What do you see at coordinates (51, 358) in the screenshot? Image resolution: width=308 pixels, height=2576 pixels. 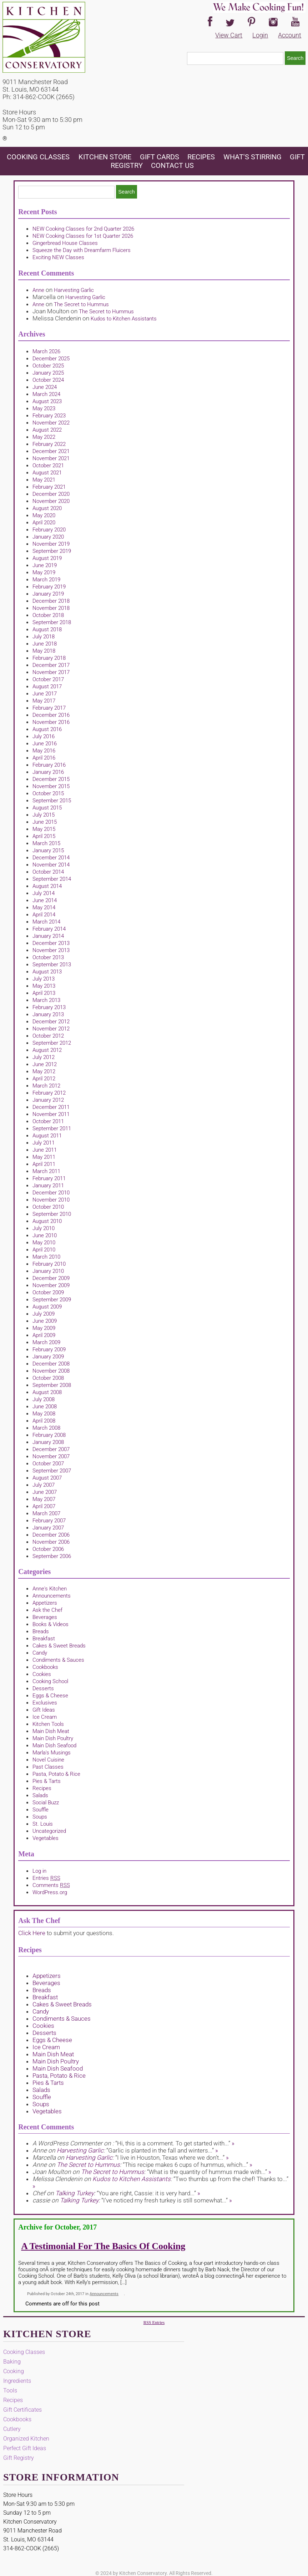 I see `December 2025` at bounding box center [51, 358].